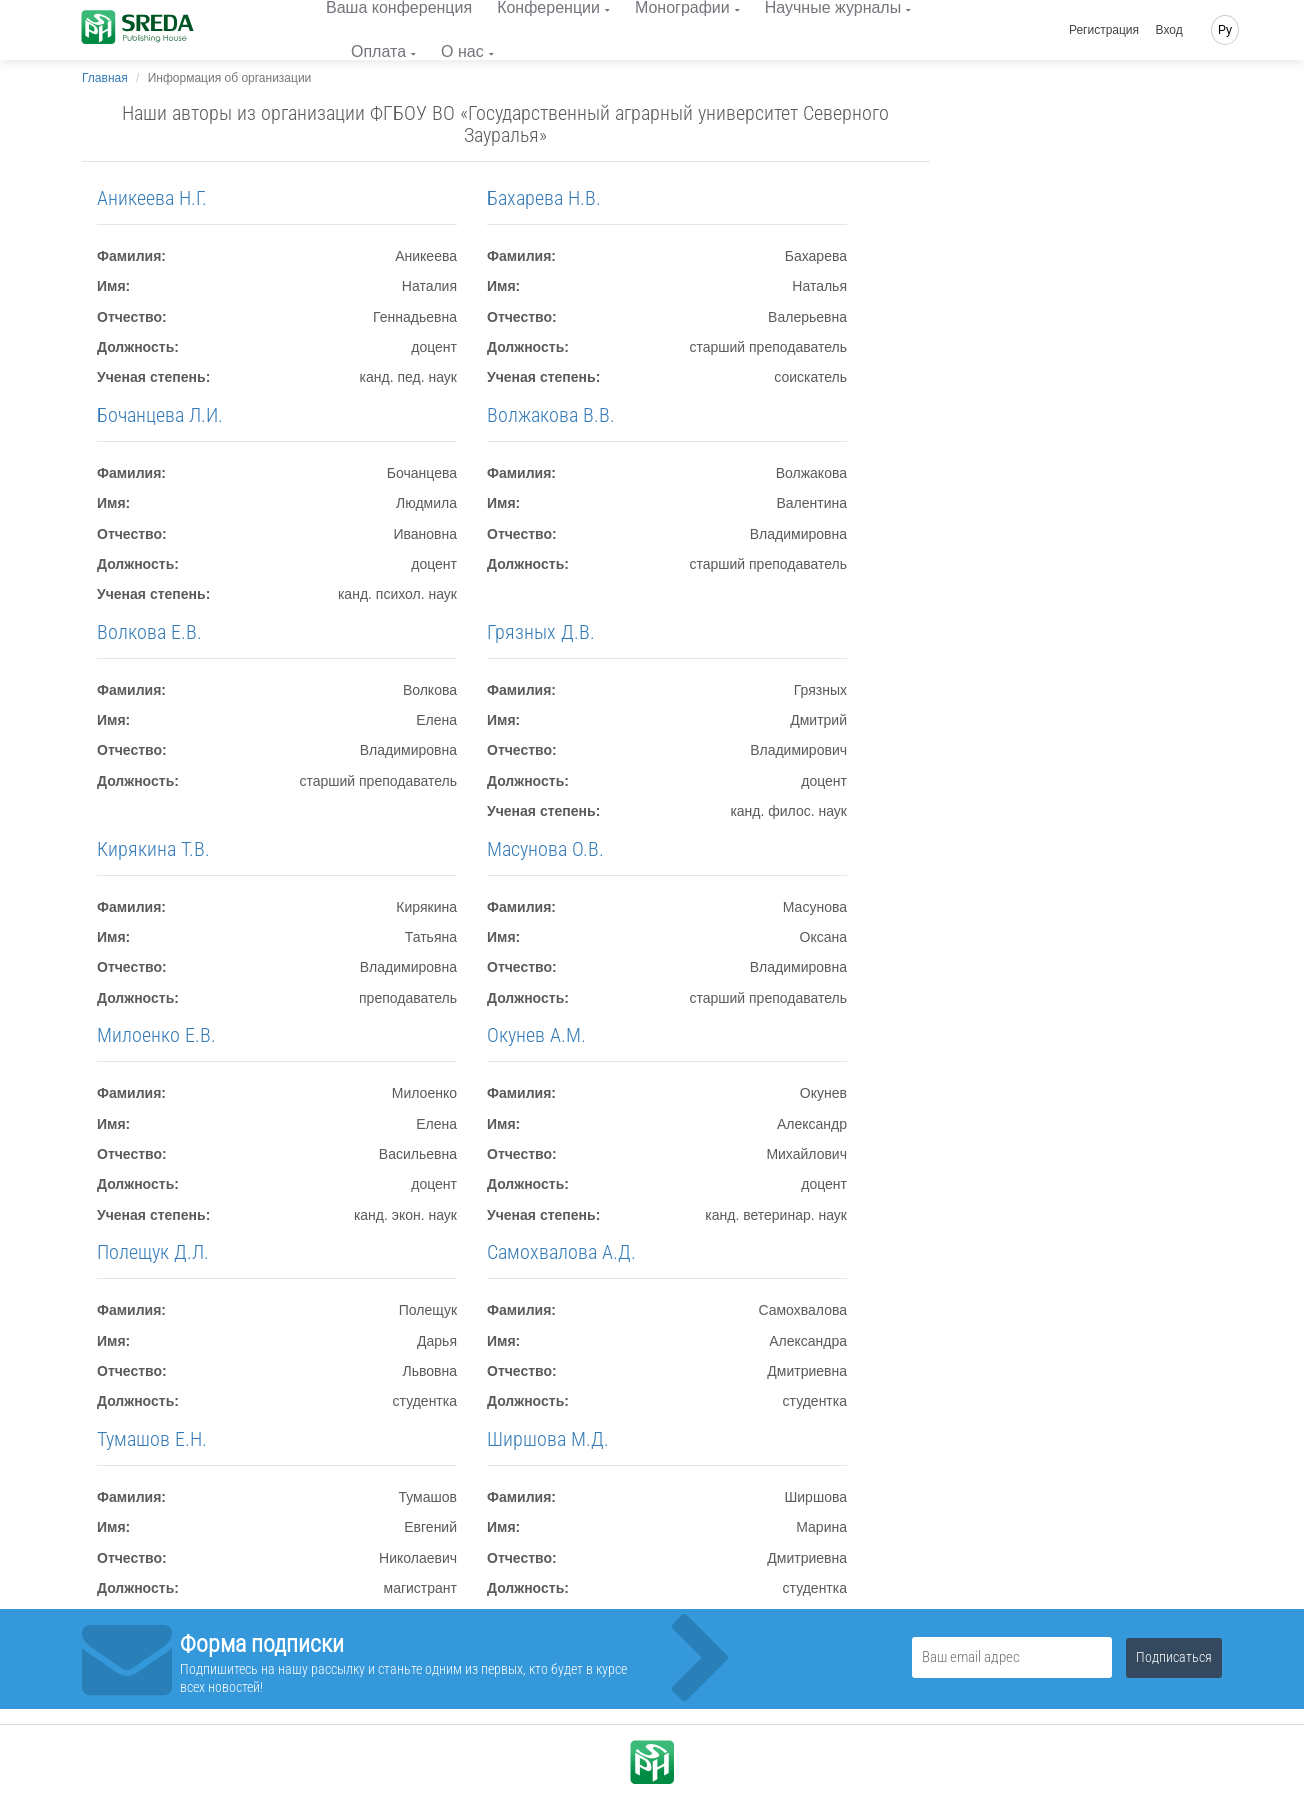 Image resolution: width=1304 pixels, height=1812 pixels. Describe the element at coordinates (551, 415) in the screenshot. I see `Волжакова В.В.` at that location.